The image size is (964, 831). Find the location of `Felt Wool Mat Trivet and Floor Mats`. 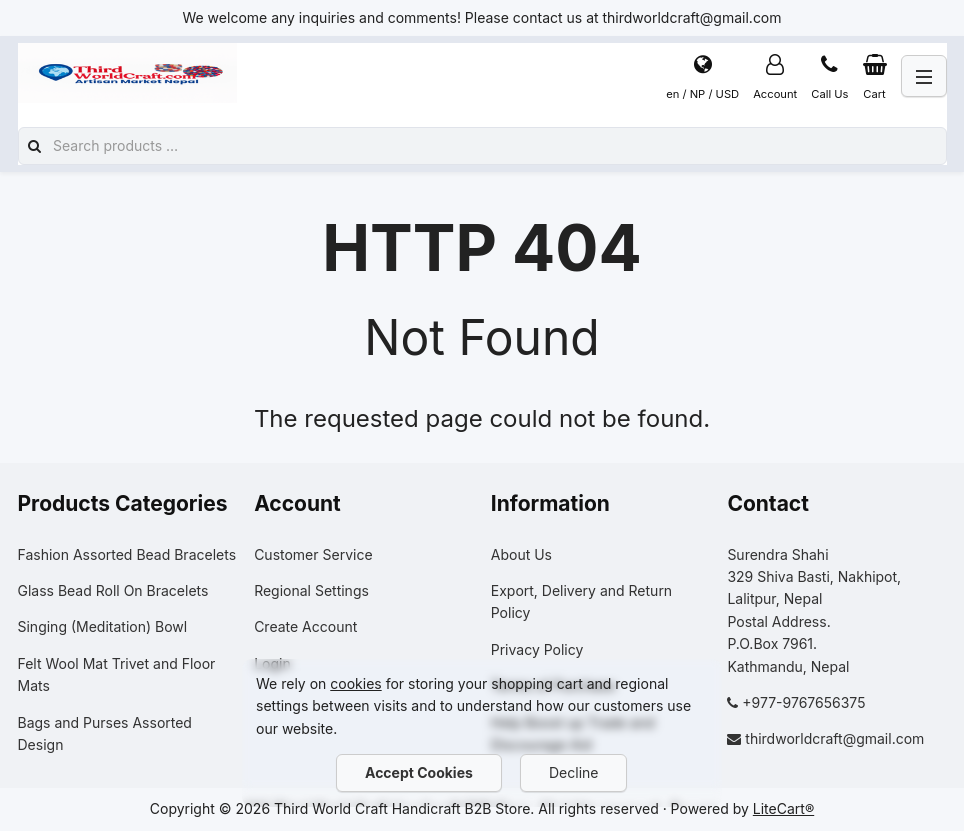

Felt Wool Mat Trivet and Floor Mats is located at coordinates (117, 674).